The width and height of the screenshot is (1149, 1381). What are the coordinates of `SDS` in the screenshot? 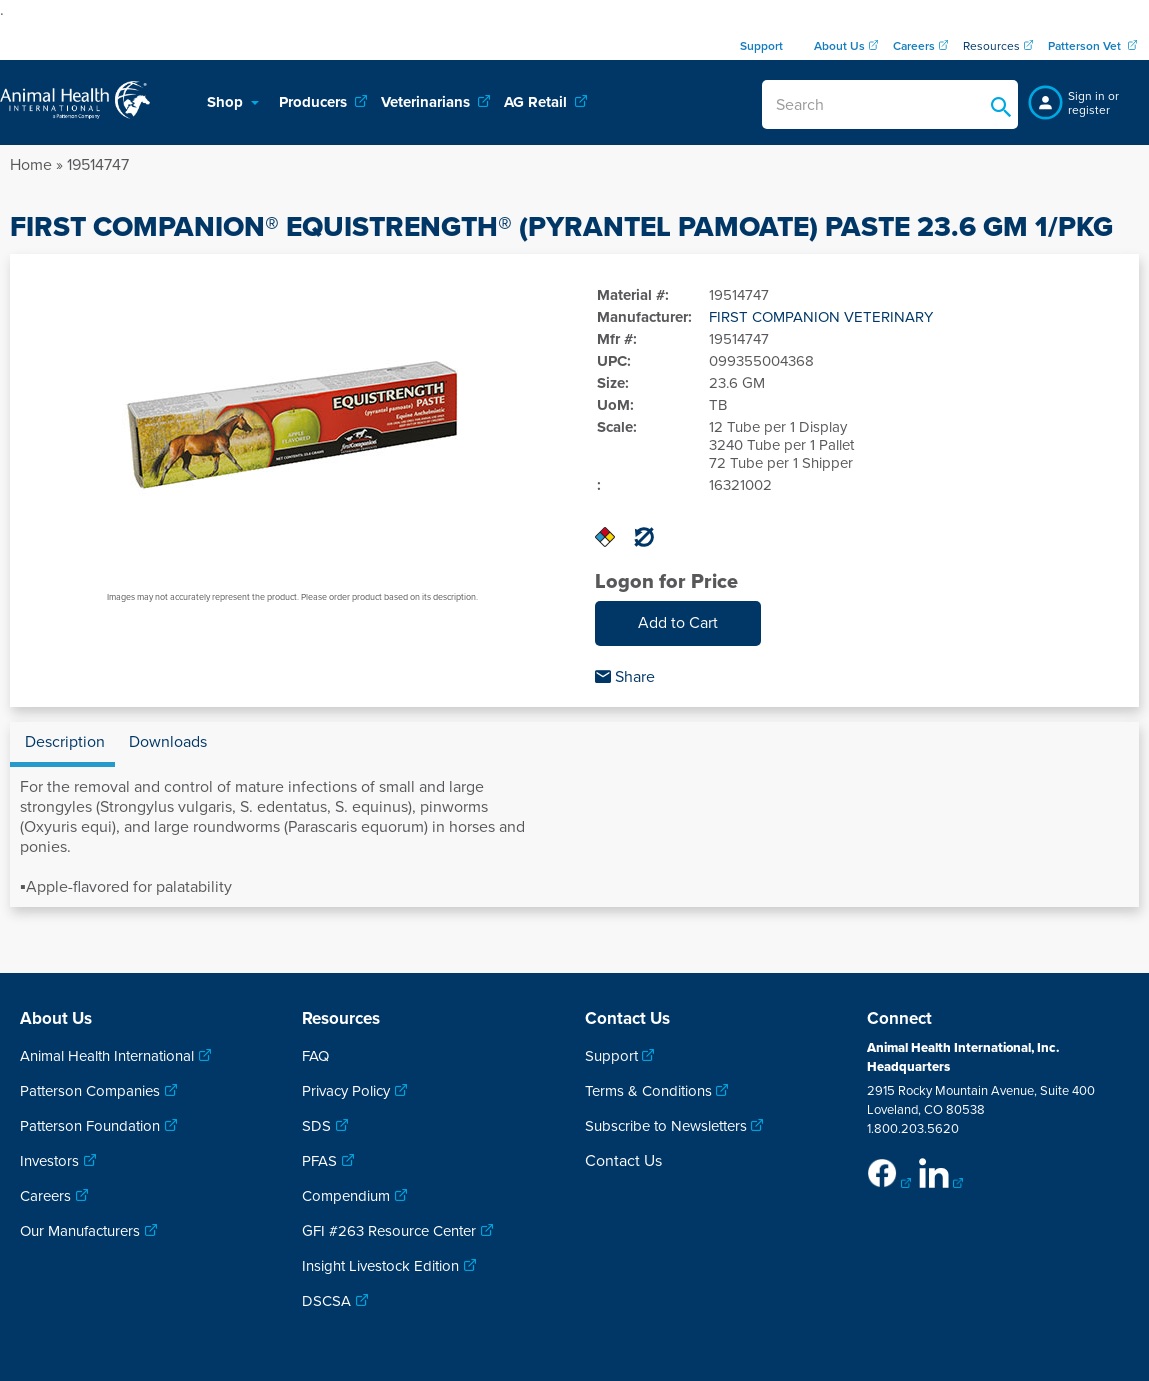 It's located at (316, 1126).